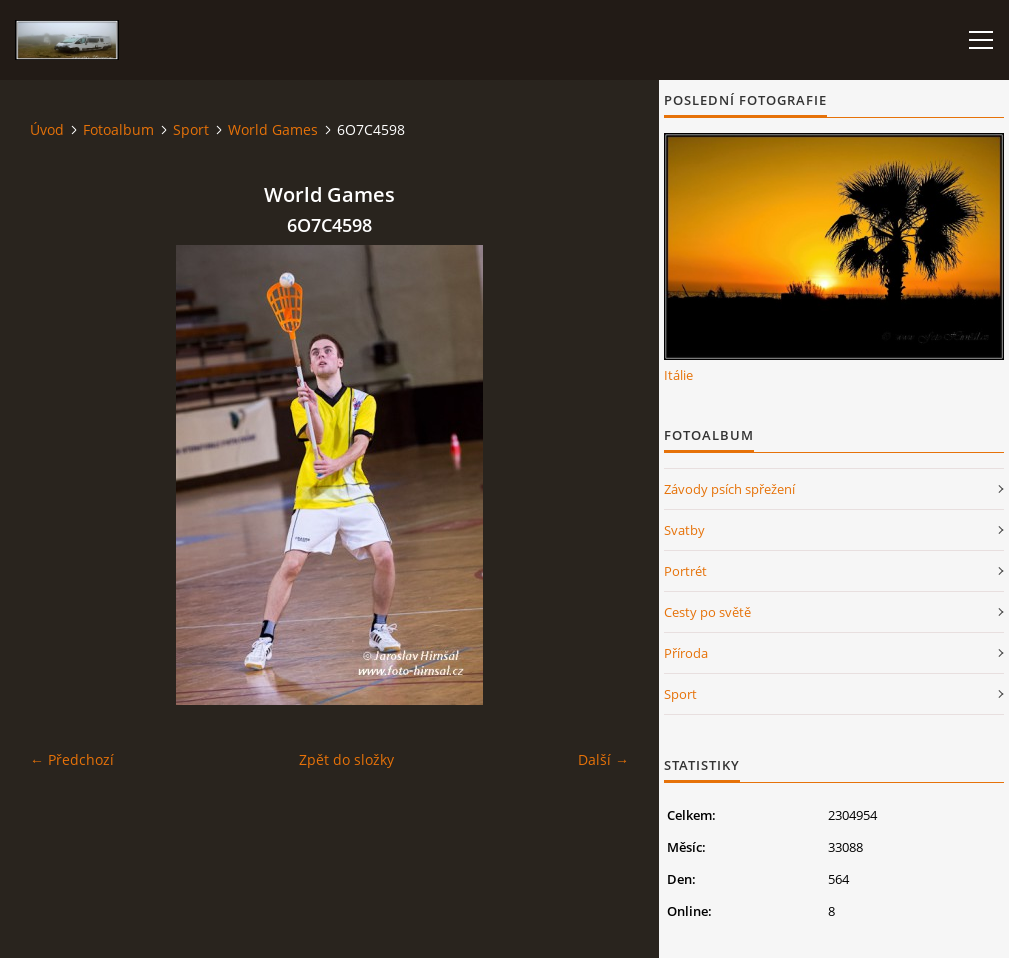 This screenshot has width=1009, height=958. Describe the element at coordinates (707, 612) in the screenshot. I see `Cesty po světě` at that location.